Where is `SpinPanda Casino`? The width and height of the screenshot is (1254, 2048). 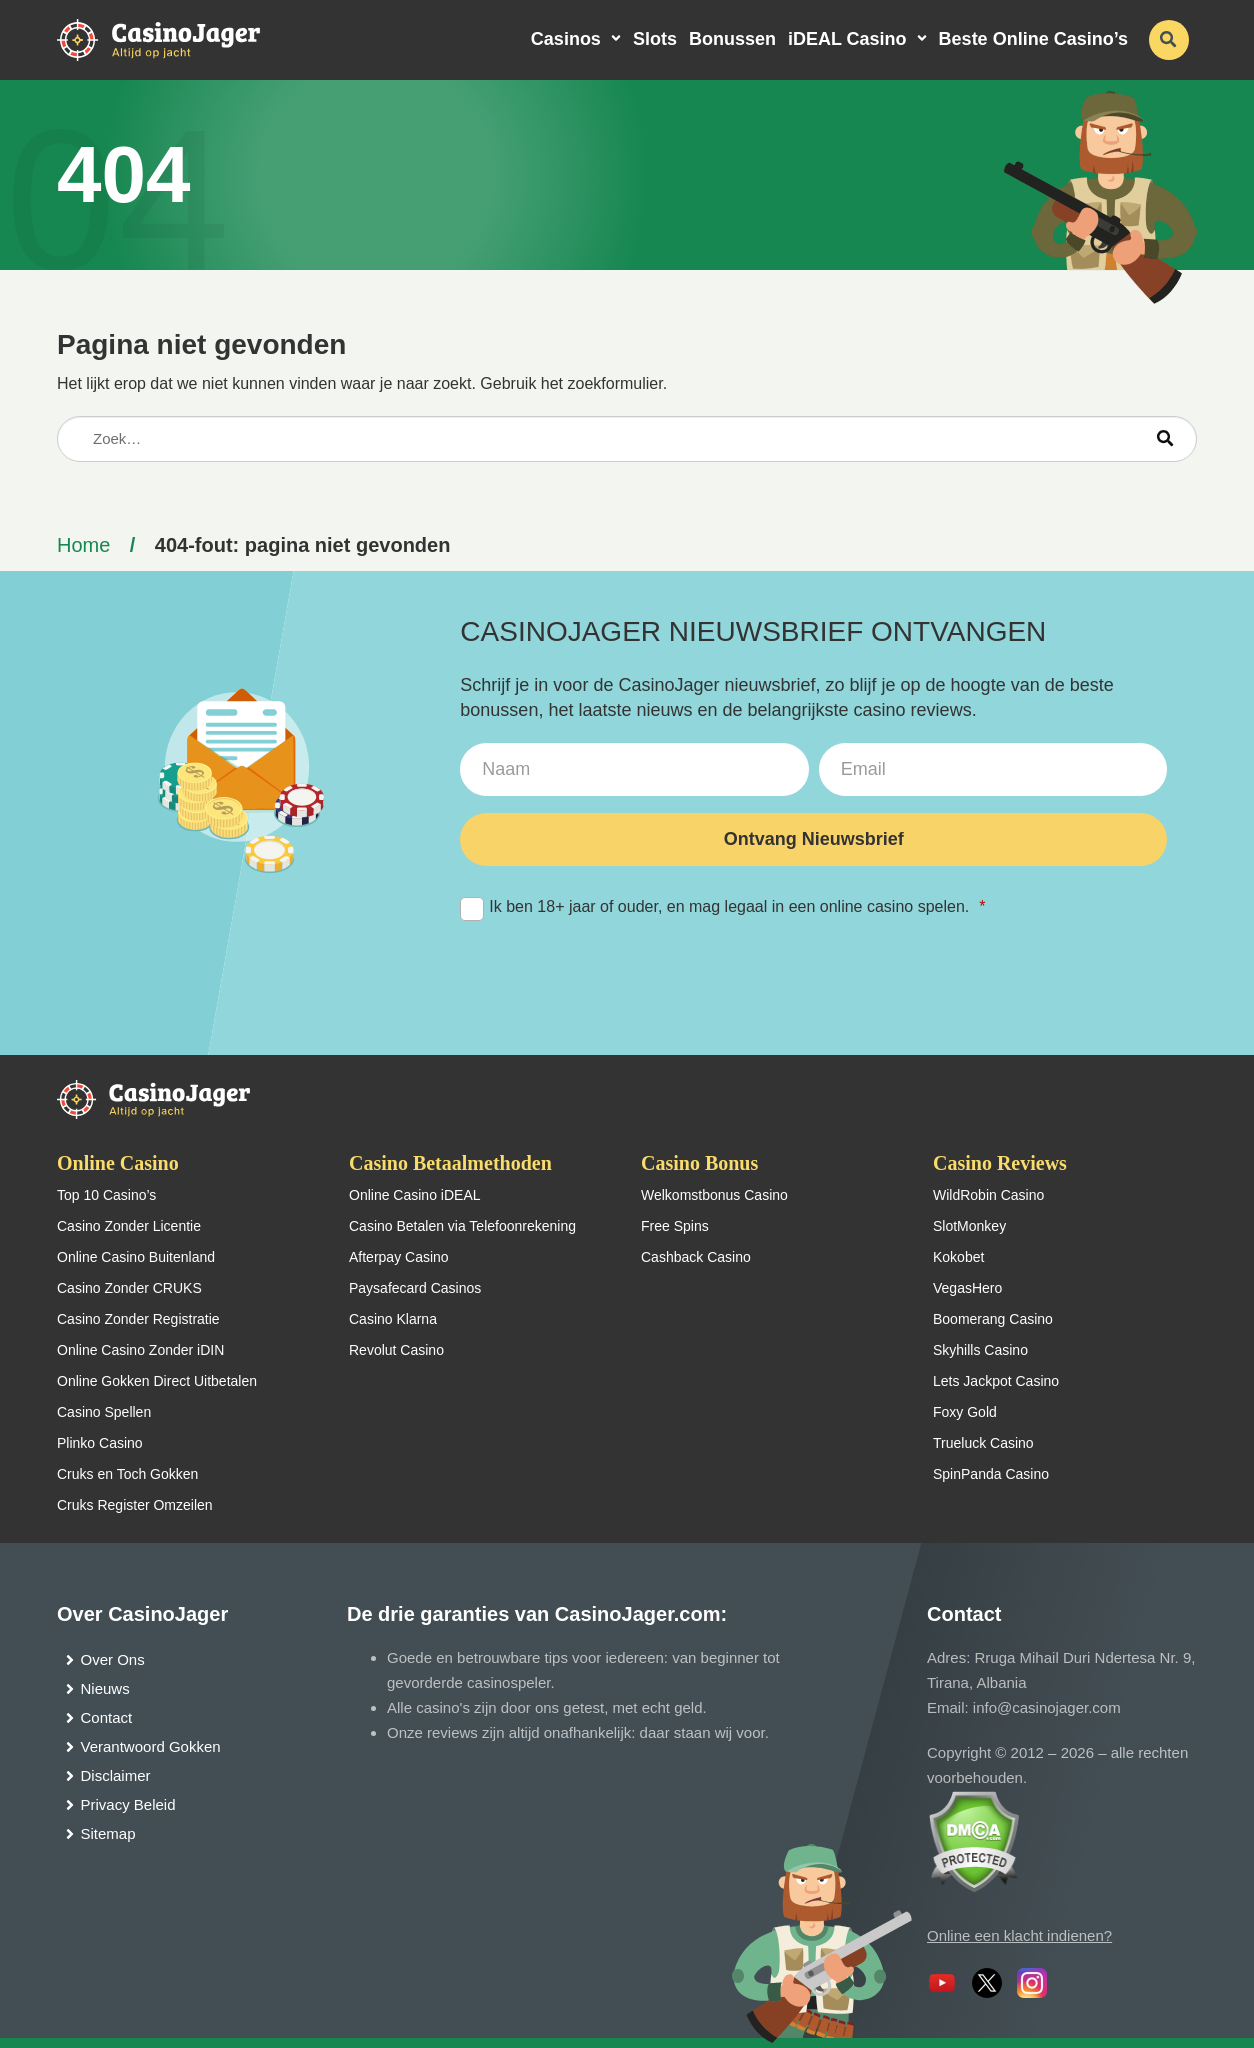 SpinPanda Casino is located at coordinates (991, 1474).